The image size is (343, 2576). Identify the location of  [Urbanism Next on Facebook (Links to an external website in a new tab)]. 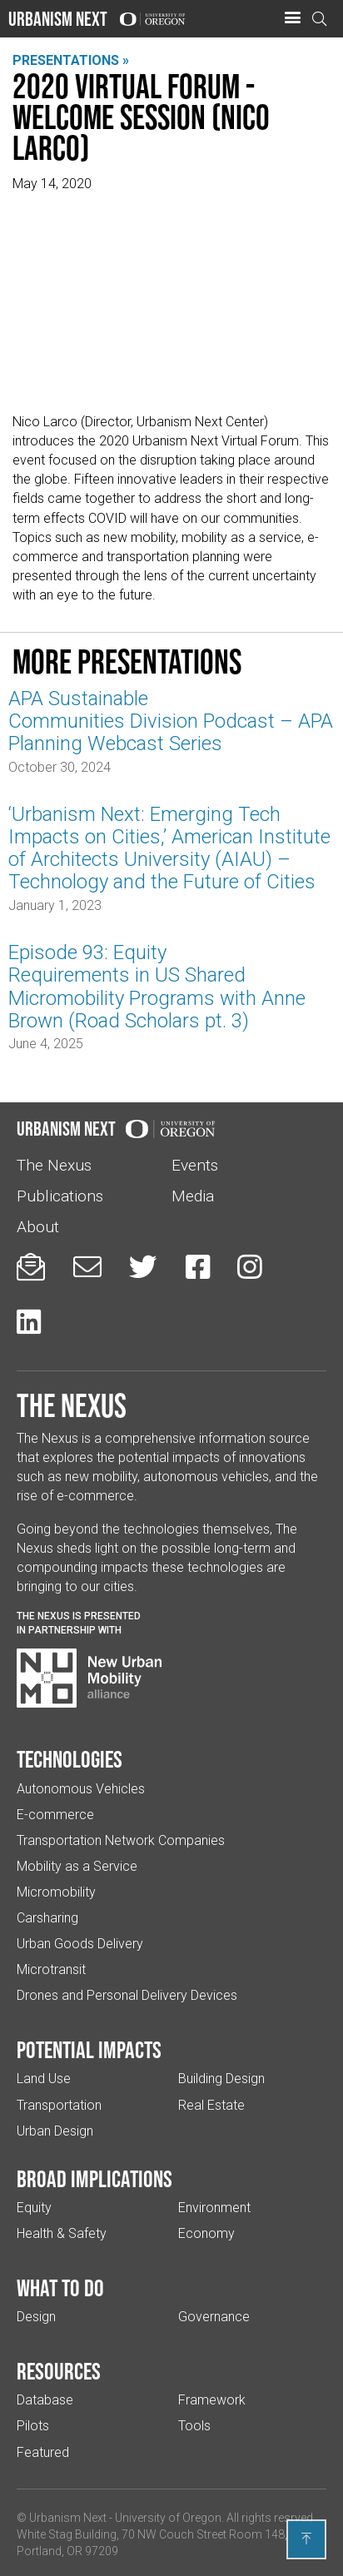
(198, 1267).